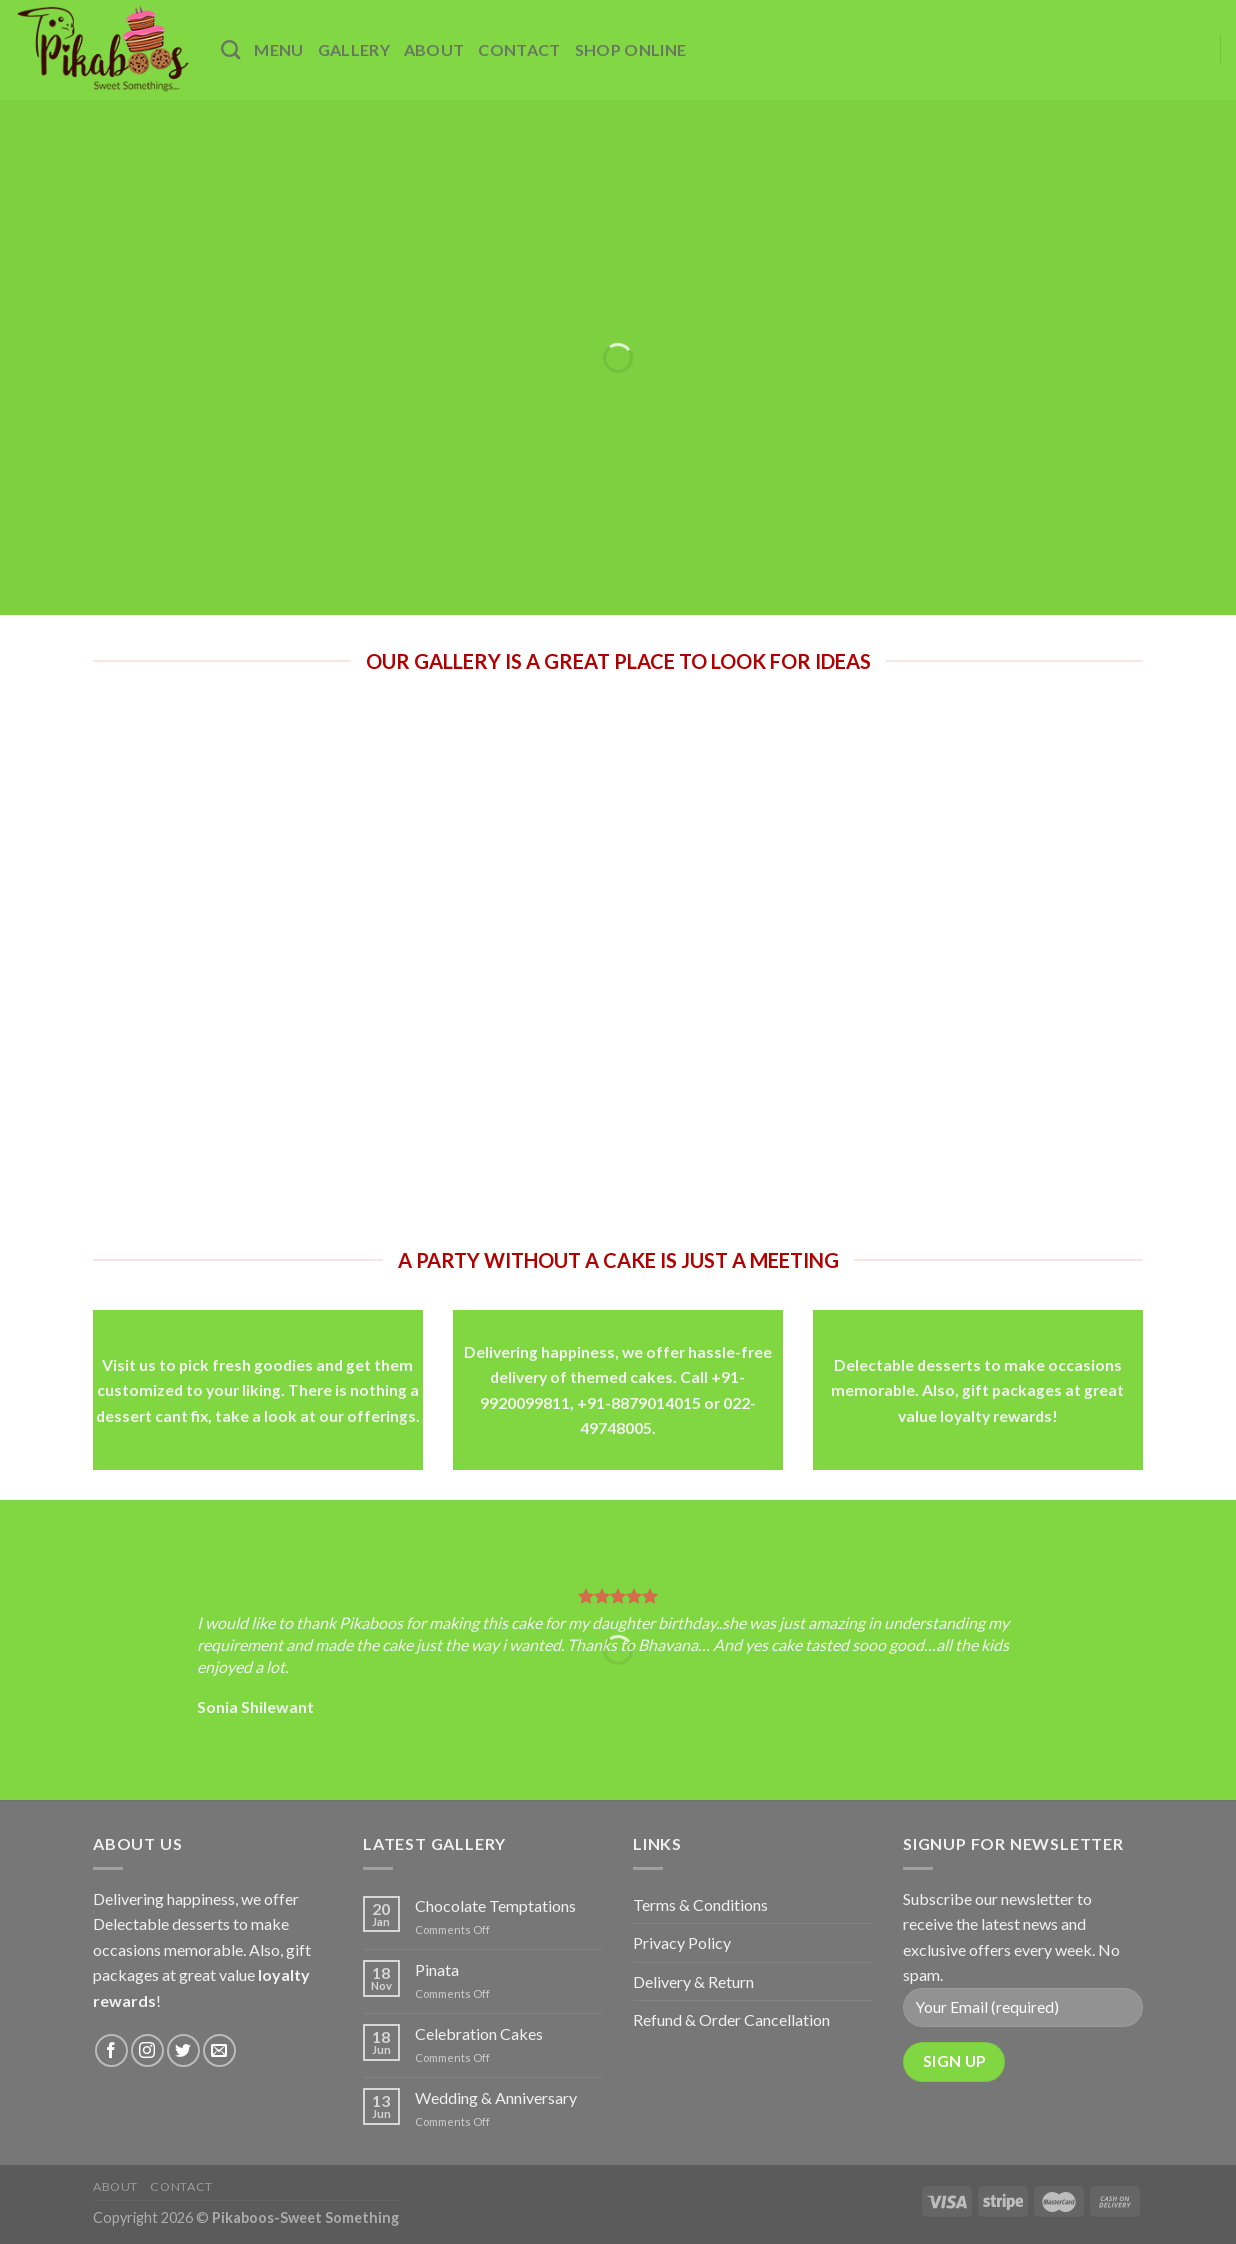  What do you see at coordinates (700, 1904) in the screenshot?
I see `Terms & Conditions` at bounding box center [700, 1904].